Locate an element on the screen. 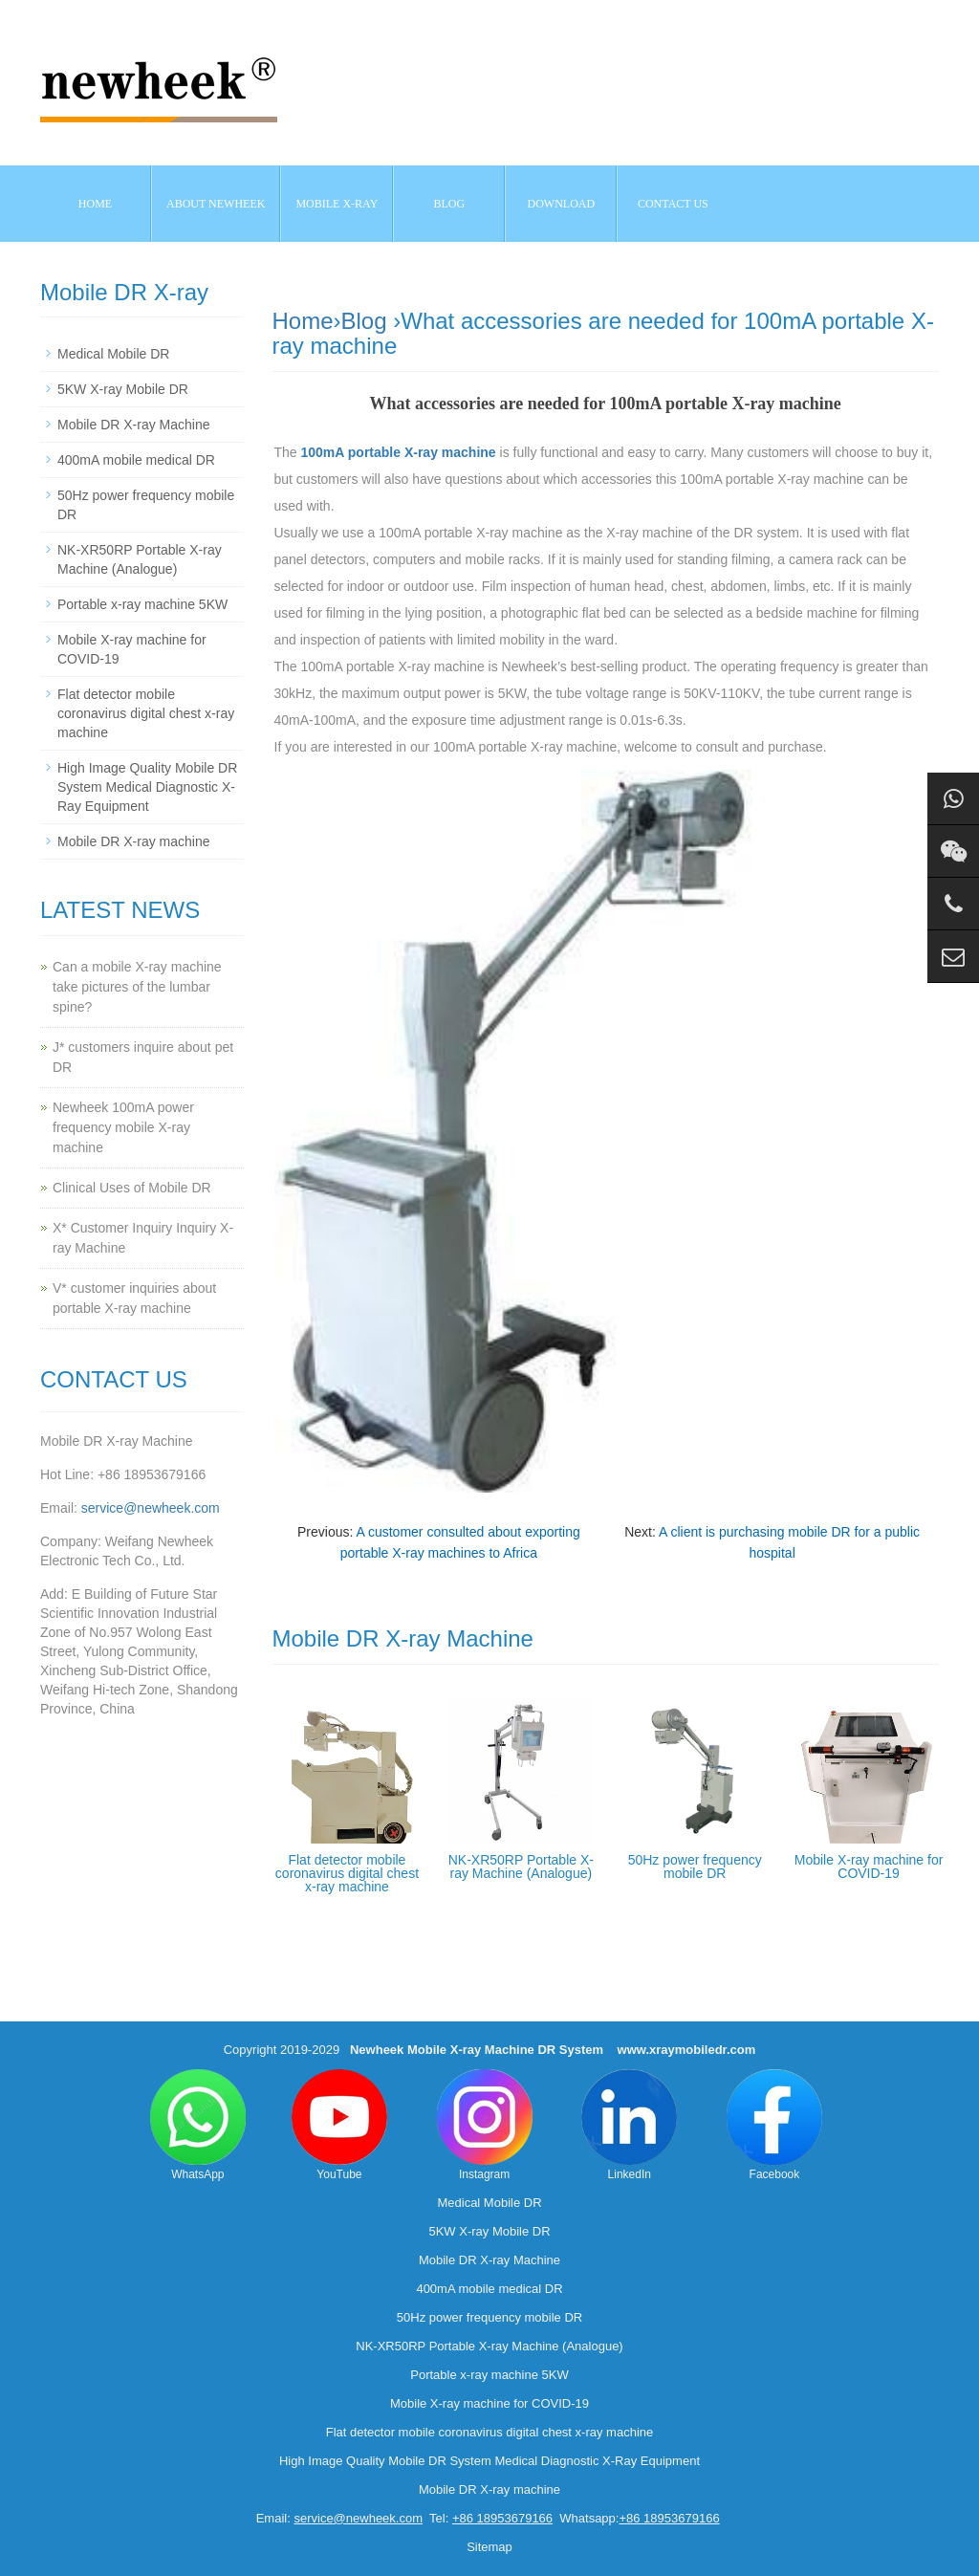  Flat detector mobile coronavirus digital chest x-ray machine is located at coordinates (347, 1873).